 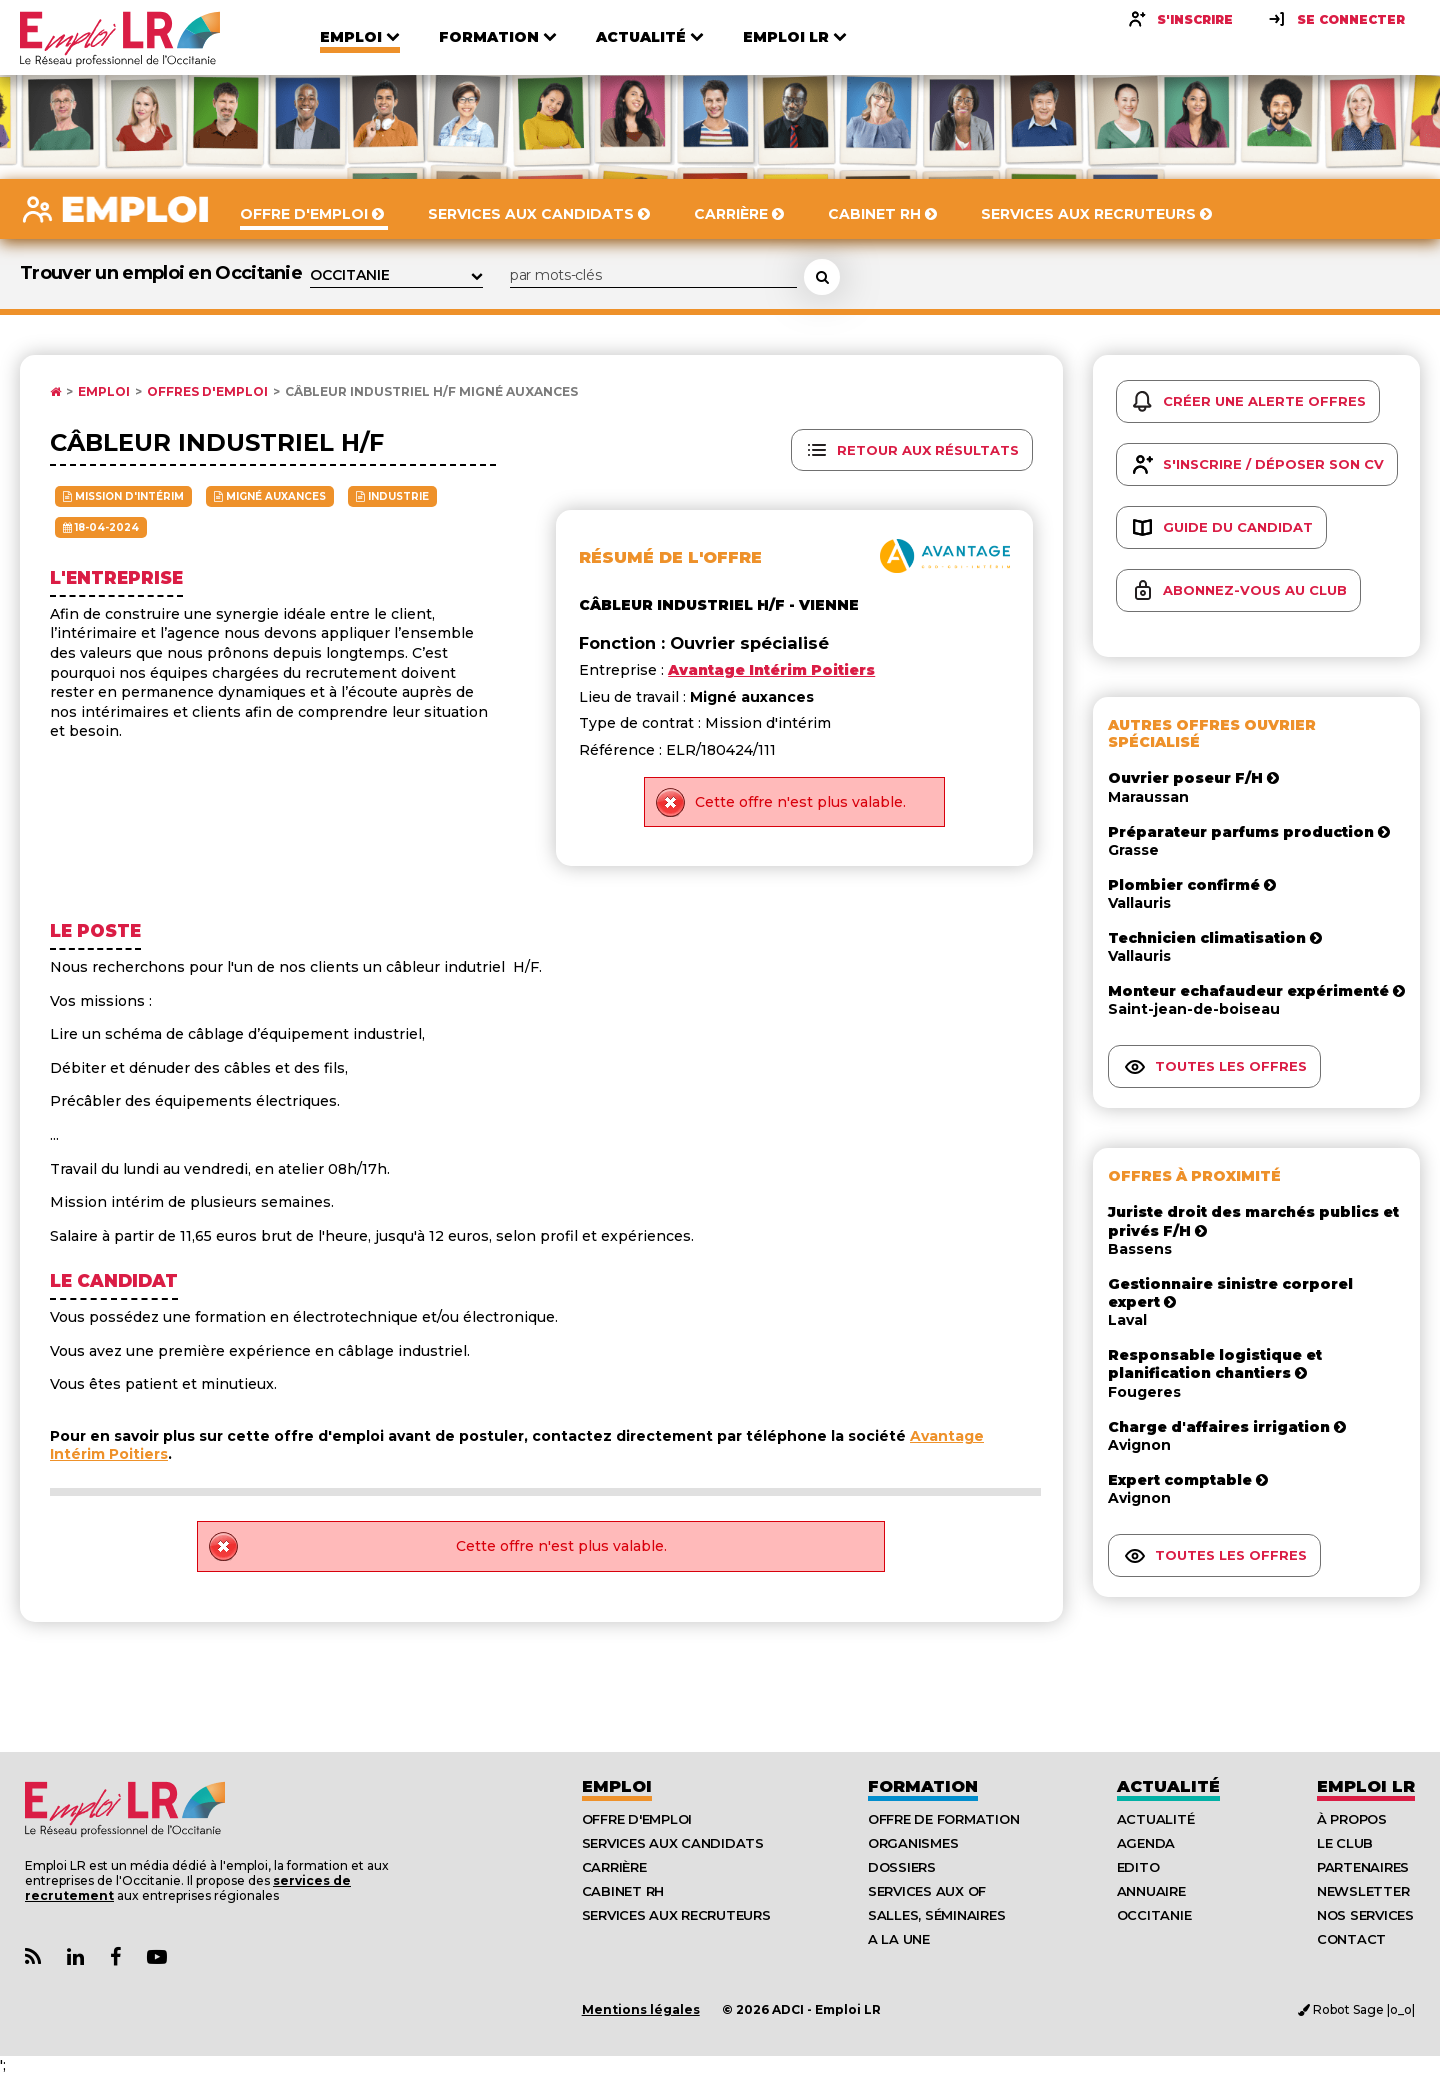 What do you see at coordinates (1366, 1786) in the screenshot?
I see `Emploı LR` at bounding box center [1366, 1786].